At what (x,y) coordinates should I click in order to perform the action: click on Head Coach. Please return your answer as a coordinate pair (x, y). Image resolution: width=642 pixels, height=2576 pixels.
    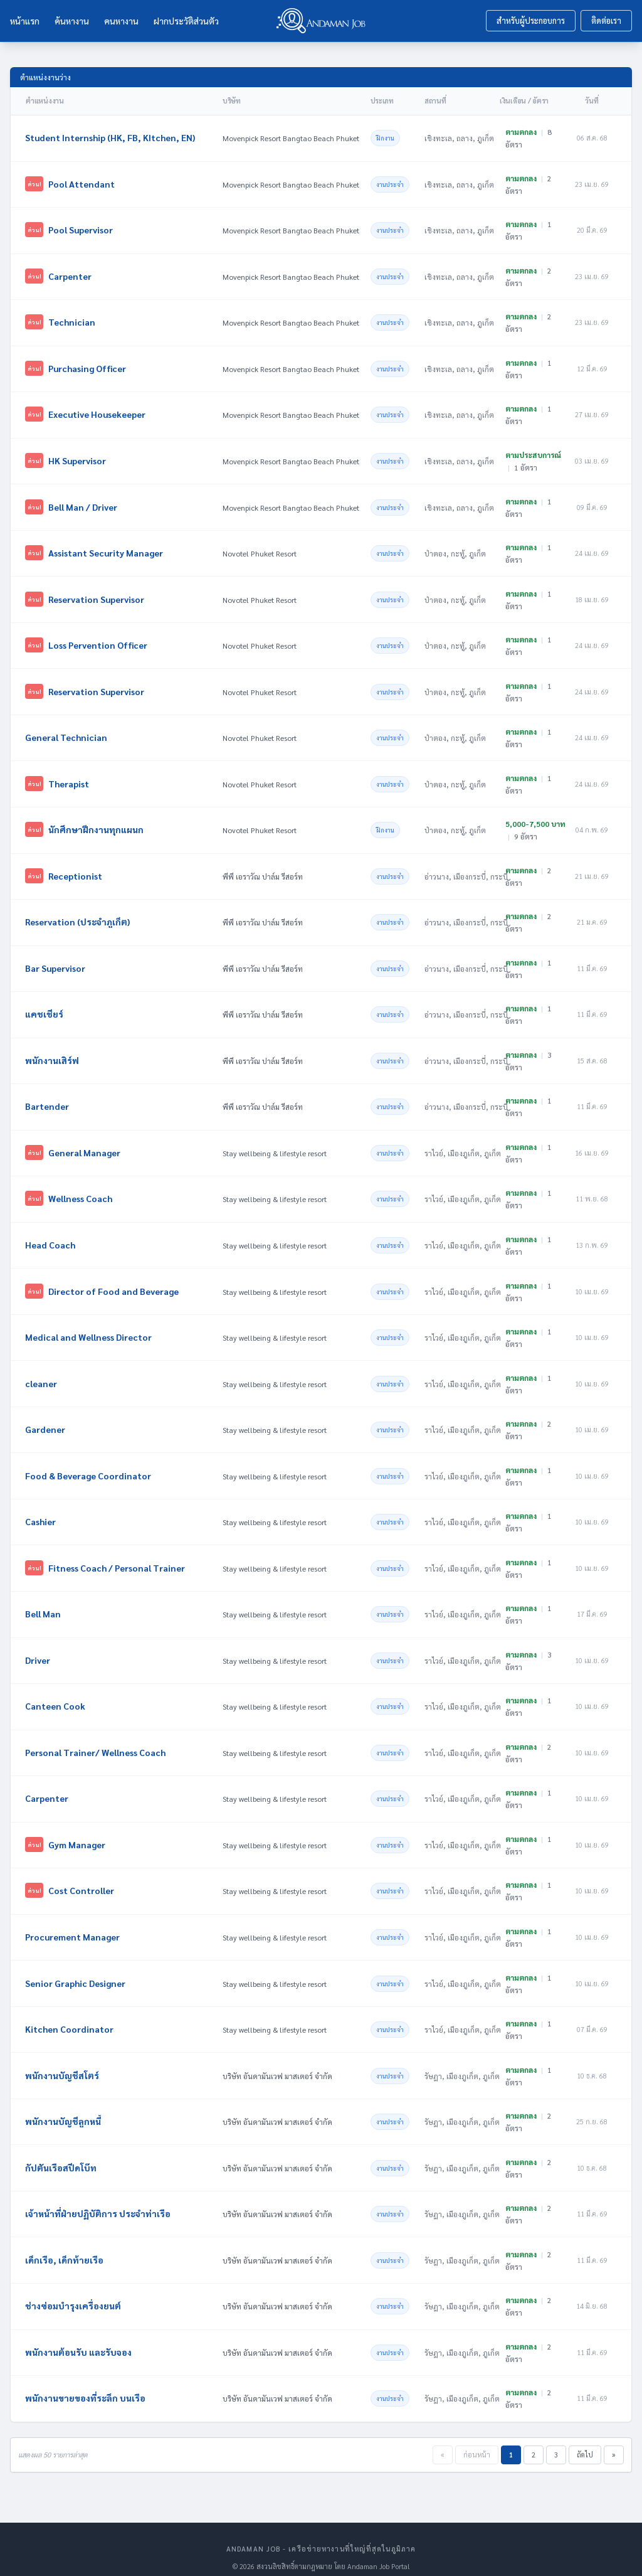
    Looking at the image, I should click on (51, 1236).